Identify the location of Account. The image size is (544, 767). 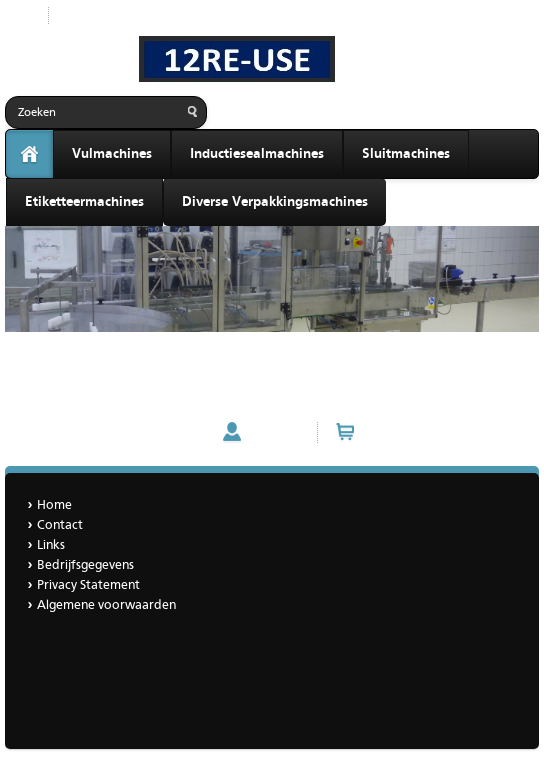
(274, 432).